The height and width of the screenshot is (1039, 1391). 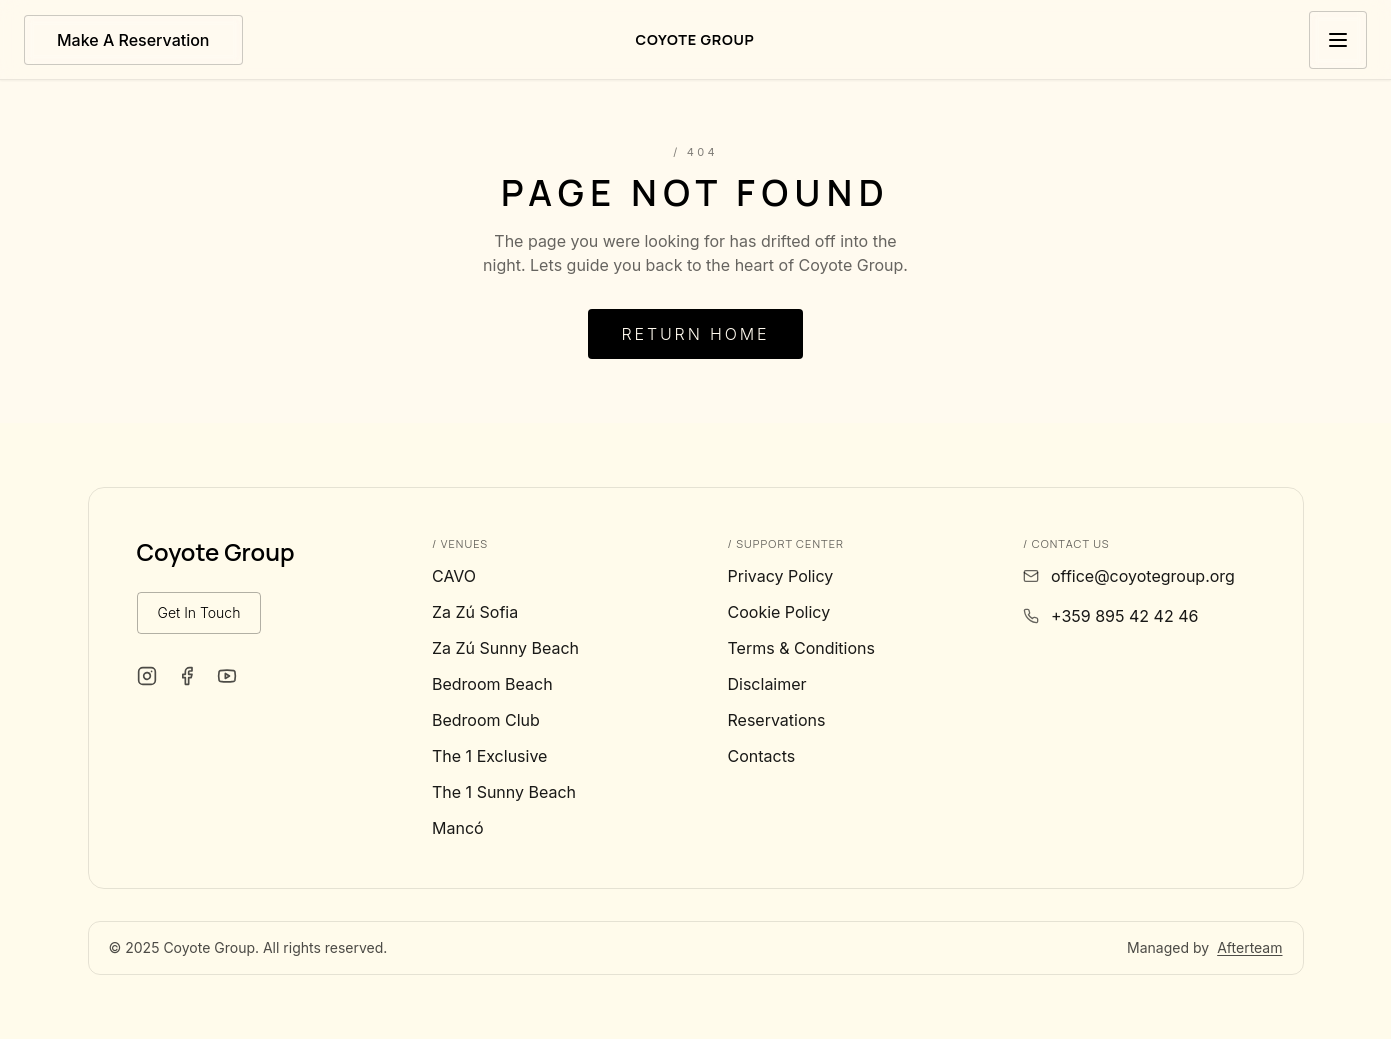 What do you see at coordinates (199, 612) in the screenshot?
I see `Get In Touch` at bounding box center [199, 612].